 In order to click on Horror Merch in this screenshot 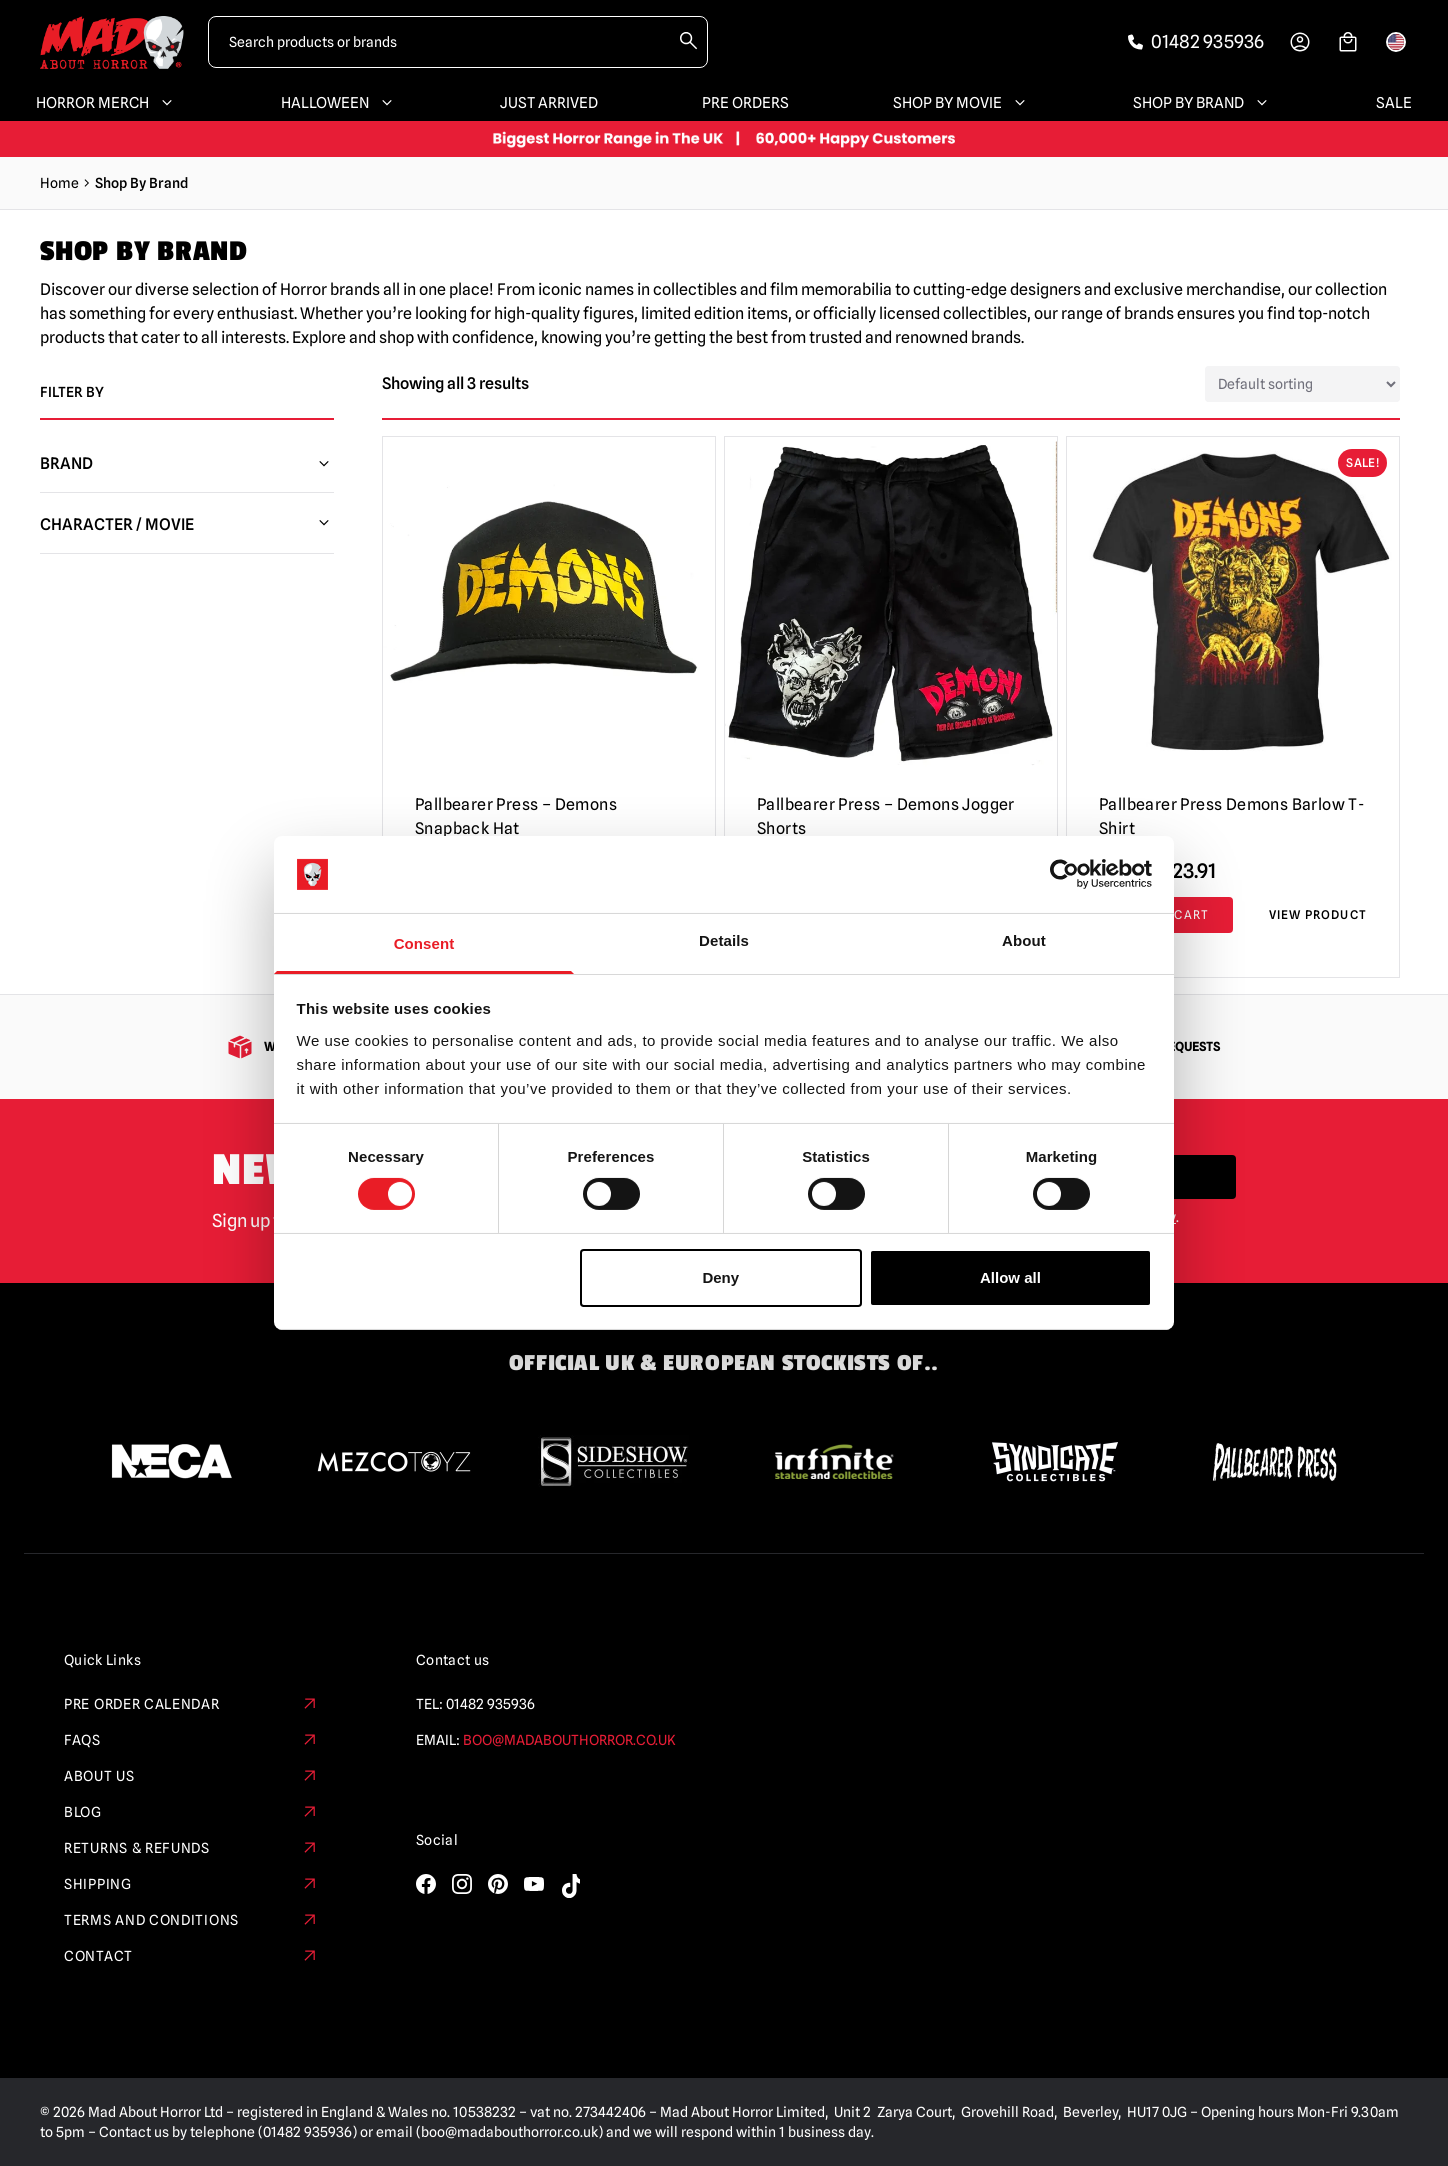, I will do `click(106, 103)`.